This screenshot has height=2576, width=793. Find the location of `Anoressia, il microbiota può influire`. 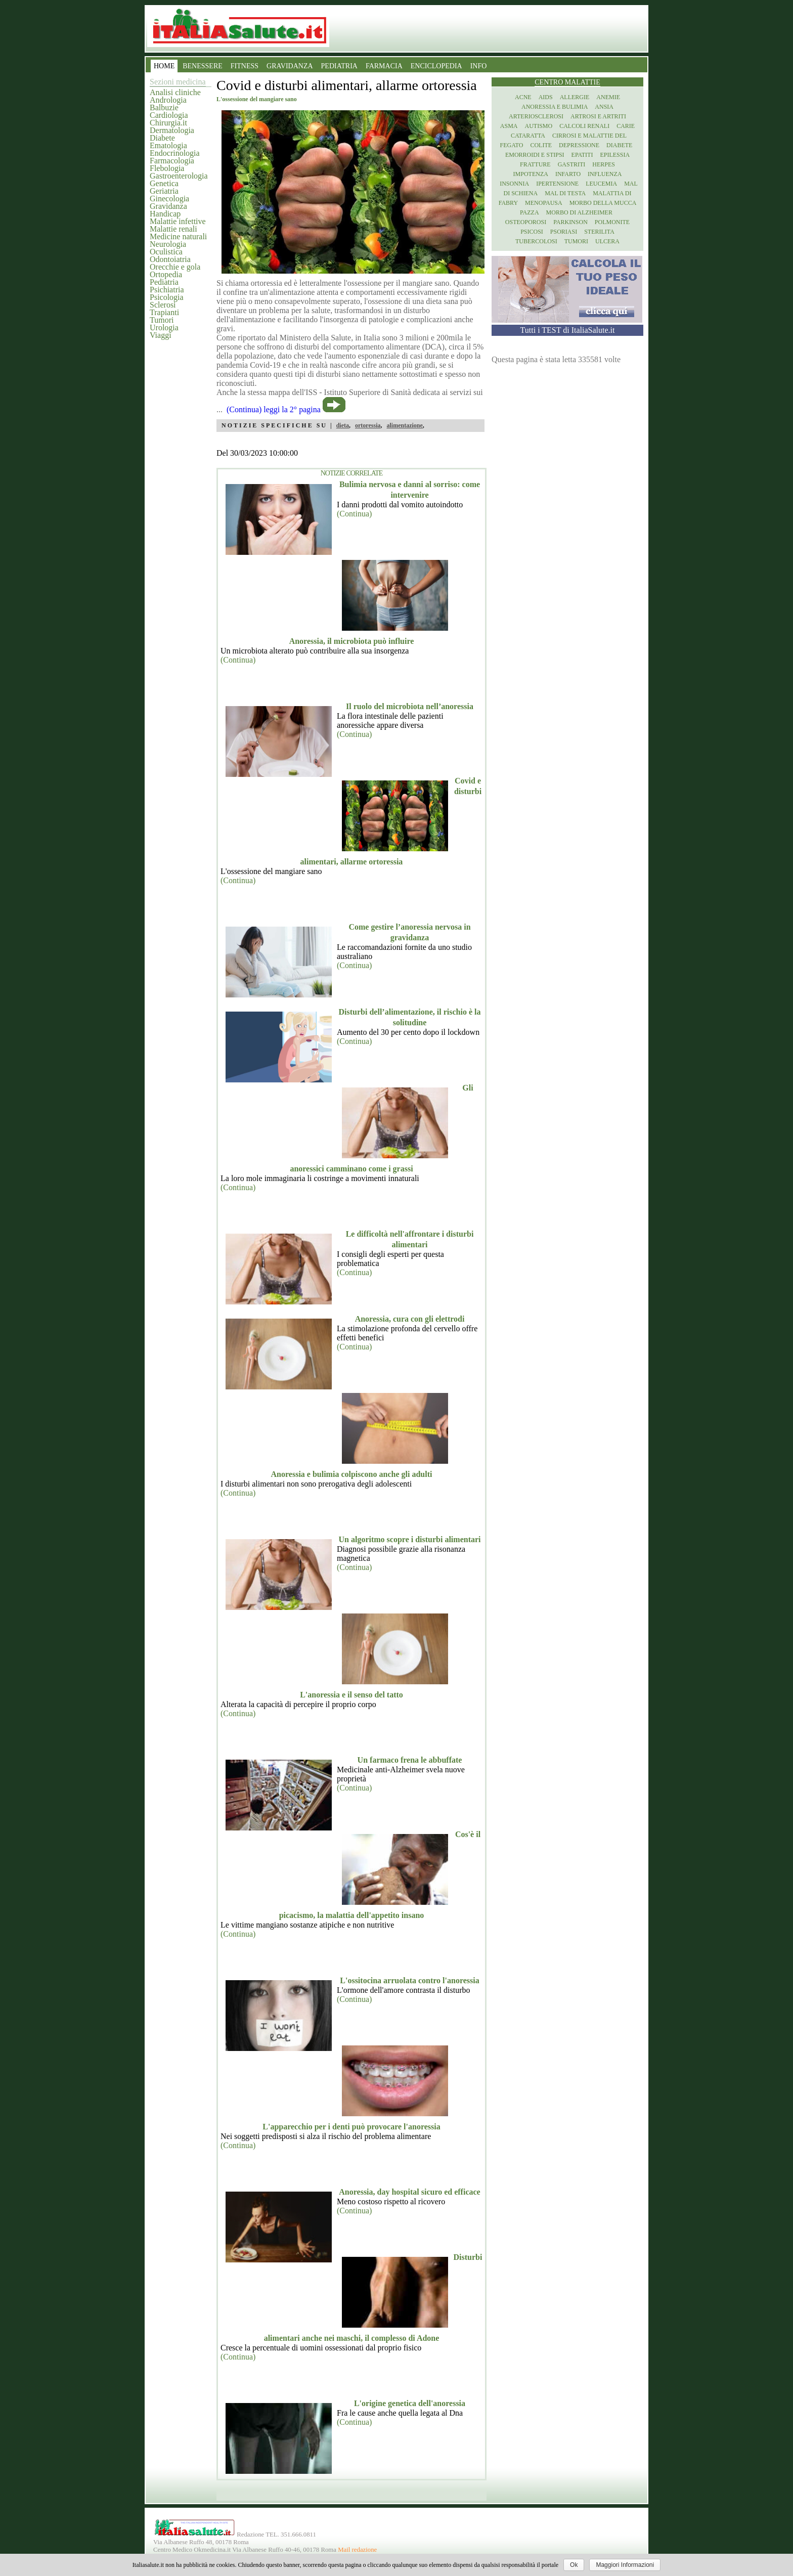

Anoressia, il microbiota può influire is located at coordinates (351, 641).